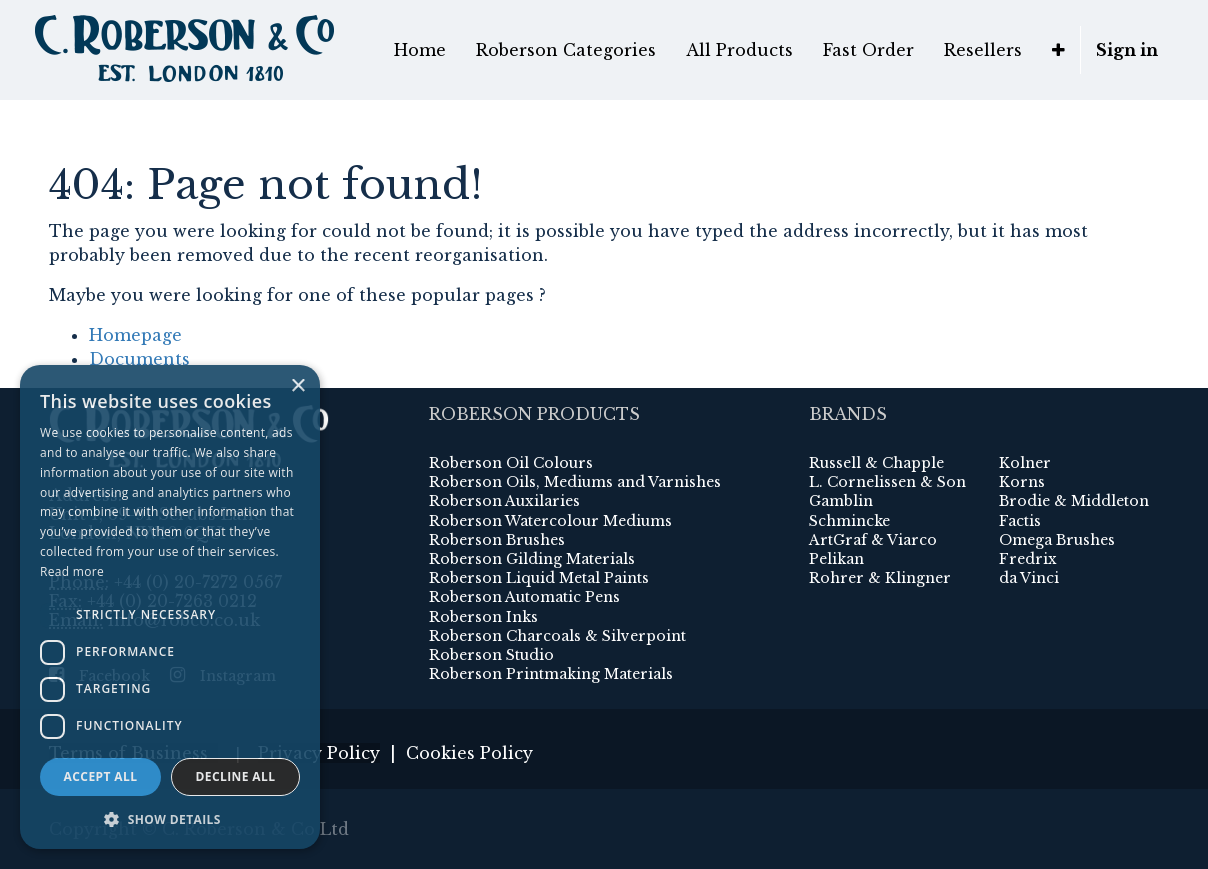 Image resolution: width=1208 pixels, height=869 pixels. What do you see at coordinates (511, 463) in the screenshot?
I see `Roberson Oil Colours` at bounding box center [511, 463].